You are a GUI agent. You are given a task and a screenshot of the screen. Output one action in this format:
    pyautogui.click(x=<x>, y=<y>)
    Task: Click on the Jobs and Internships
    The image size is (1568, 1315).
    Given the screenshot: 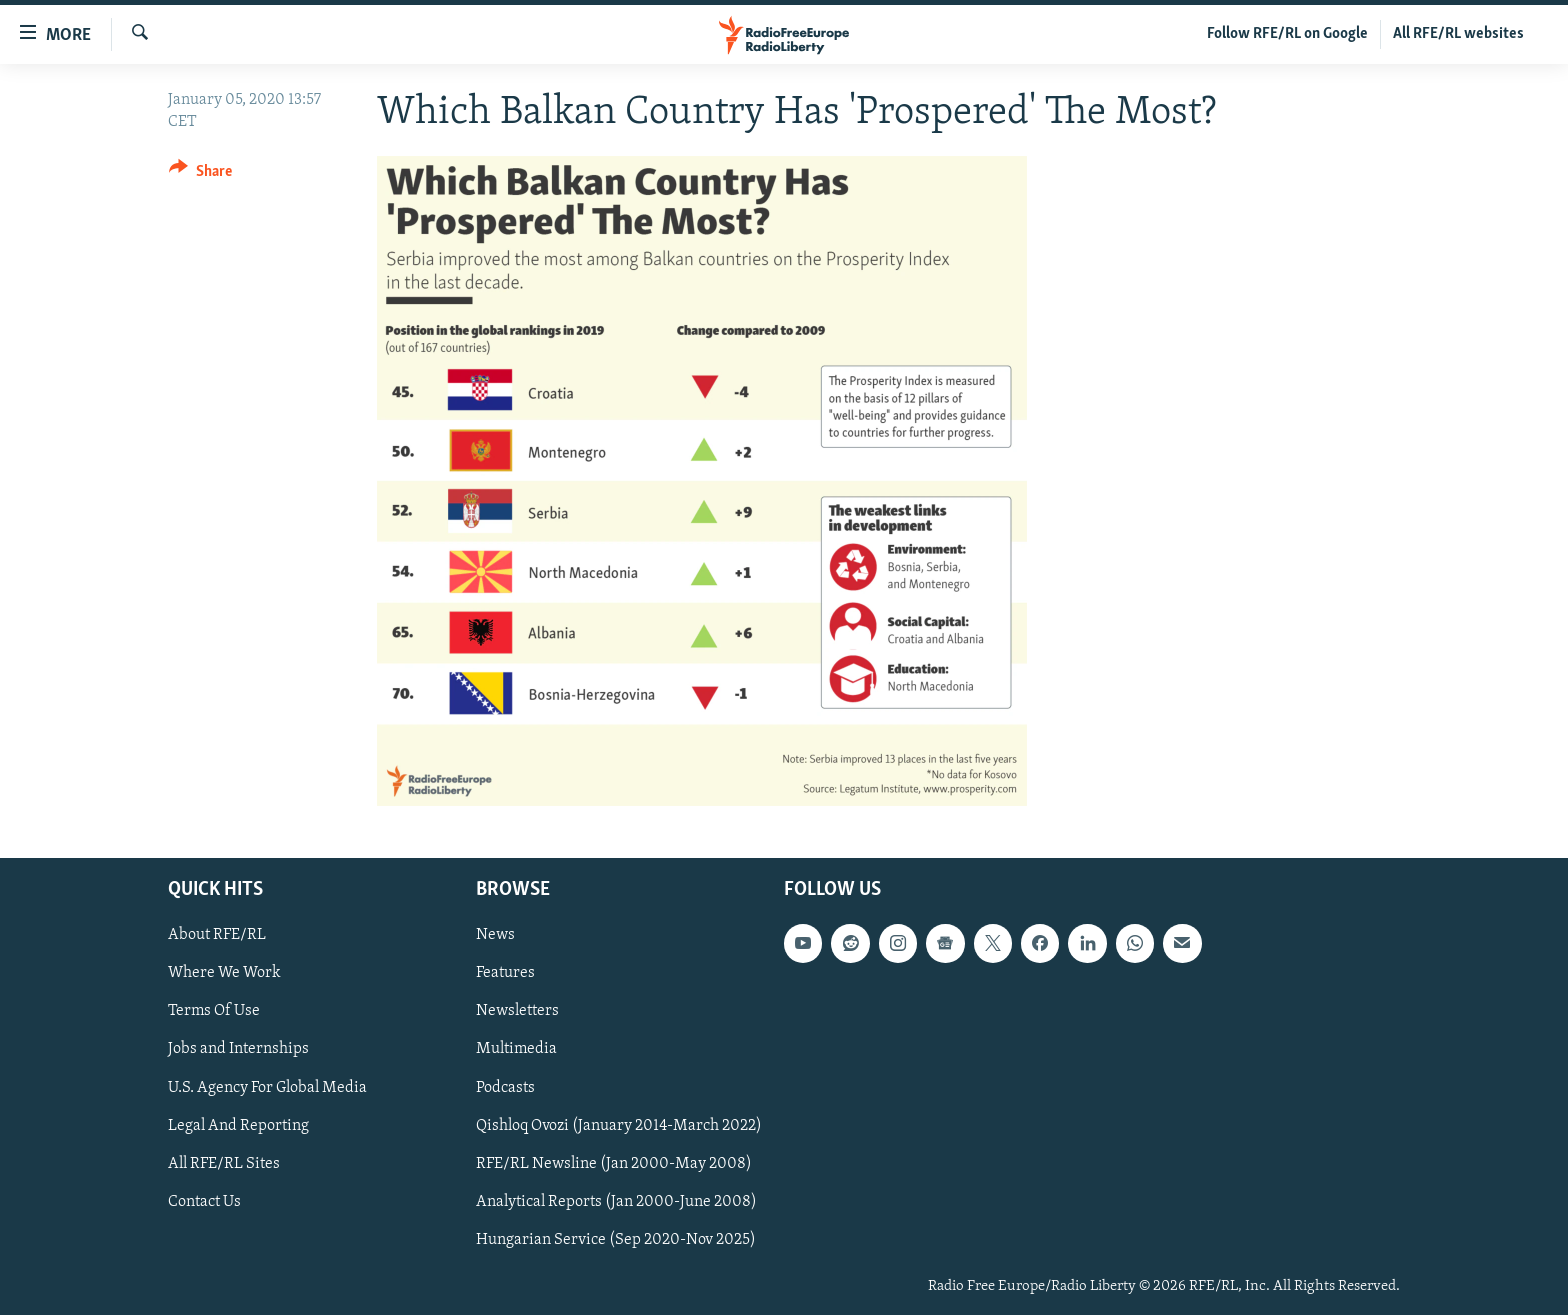 What is the action you would take?
    pyautogui.click(x=238, y=1050)
    